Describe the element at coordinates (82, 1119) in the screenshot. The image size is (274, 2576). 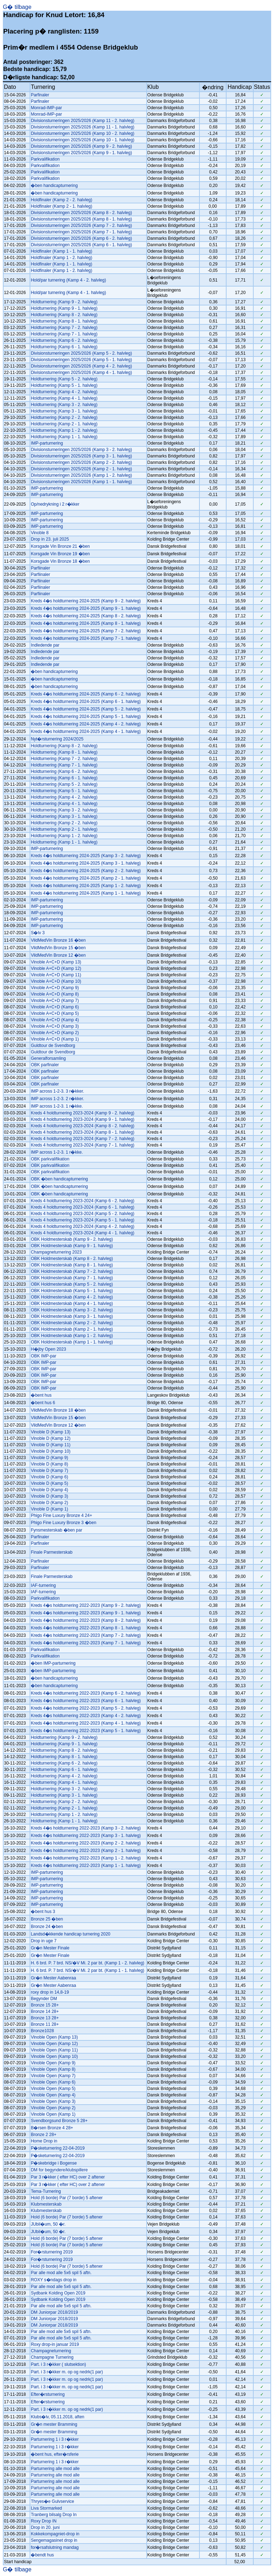
I see `Kreds 4 holdturnering 2023-2024 (Kamp 9 - 1. halvleg)` at that location.